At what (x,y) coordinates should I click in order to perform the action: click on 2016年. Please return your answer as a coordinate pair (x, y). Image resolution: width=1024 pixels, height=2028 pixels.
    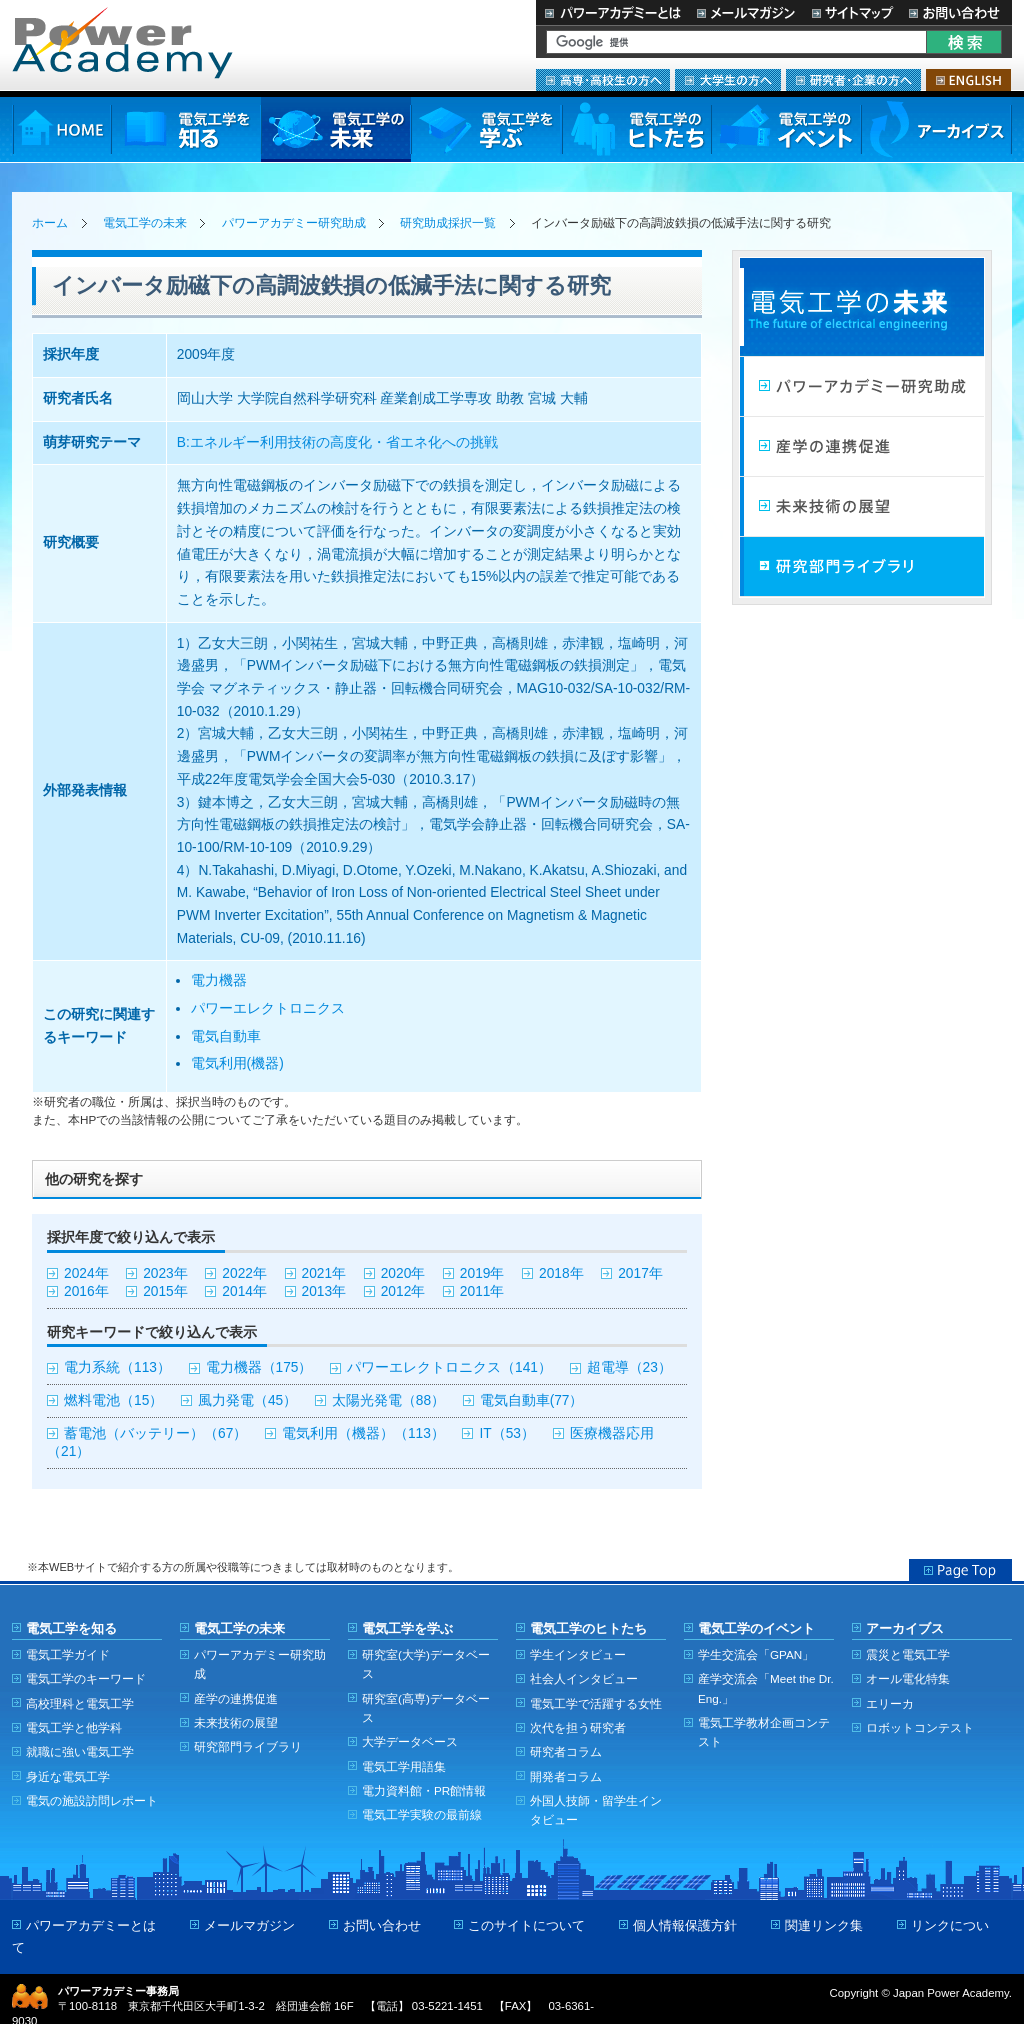
    Looking at the image, I should click on (86, 1291).